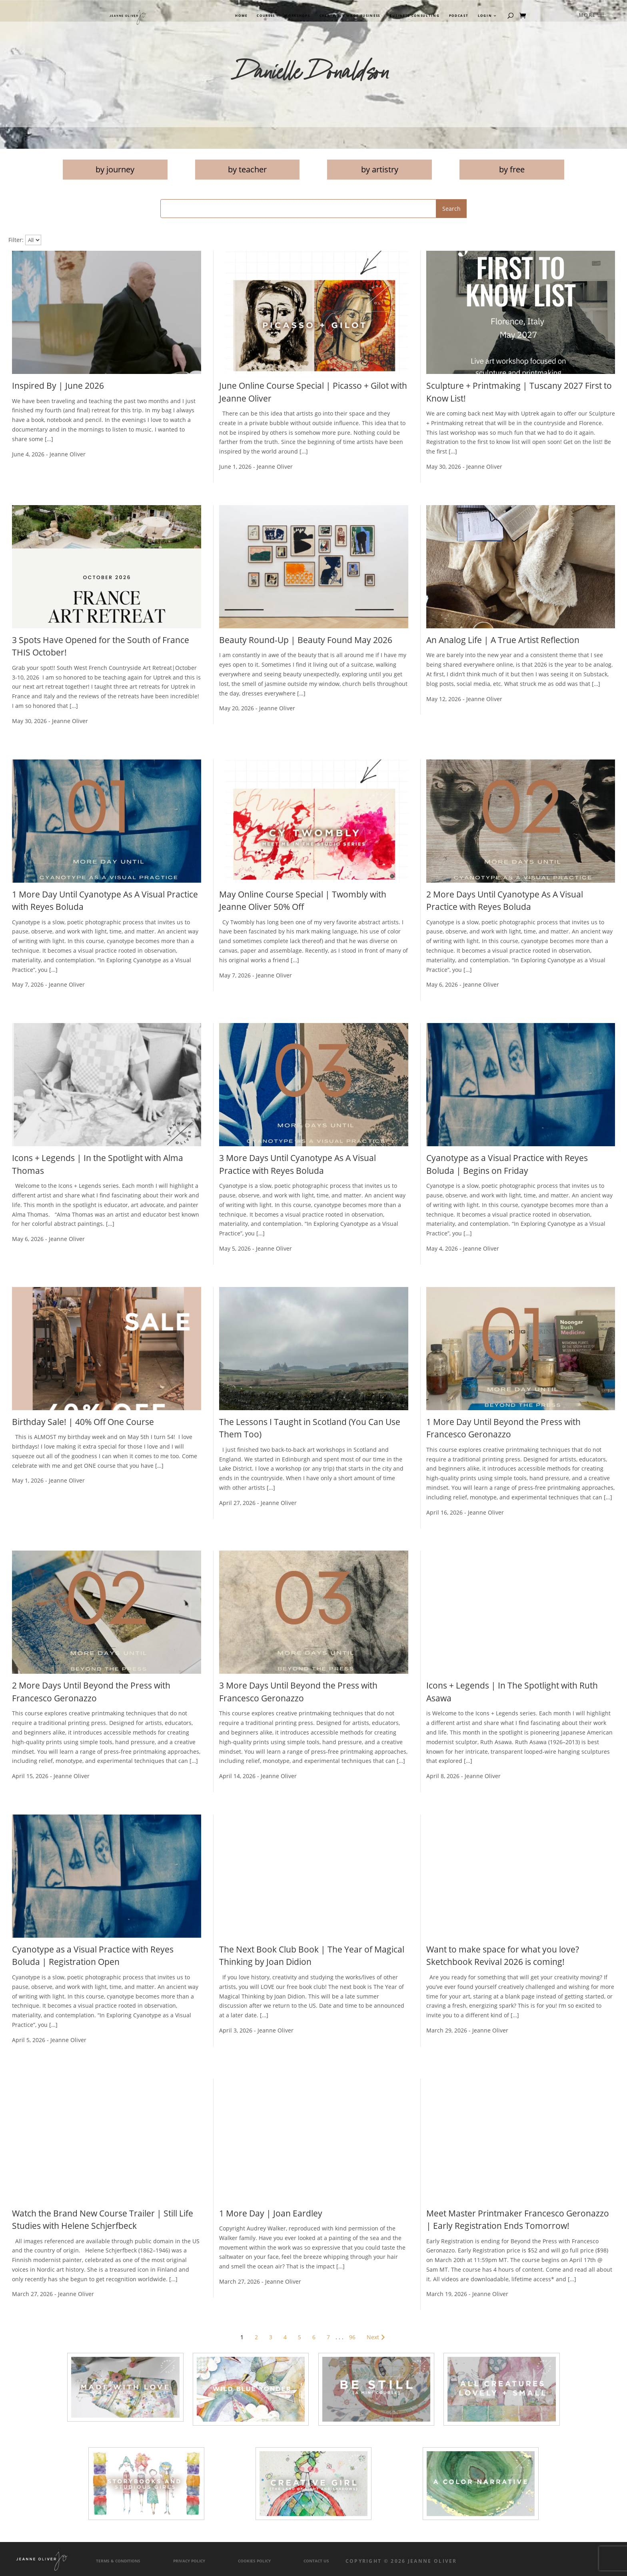 This screenshot has width=627, height=2576. I want to click on An Analog Life | A True Artist Reflection, so click(502, 639).